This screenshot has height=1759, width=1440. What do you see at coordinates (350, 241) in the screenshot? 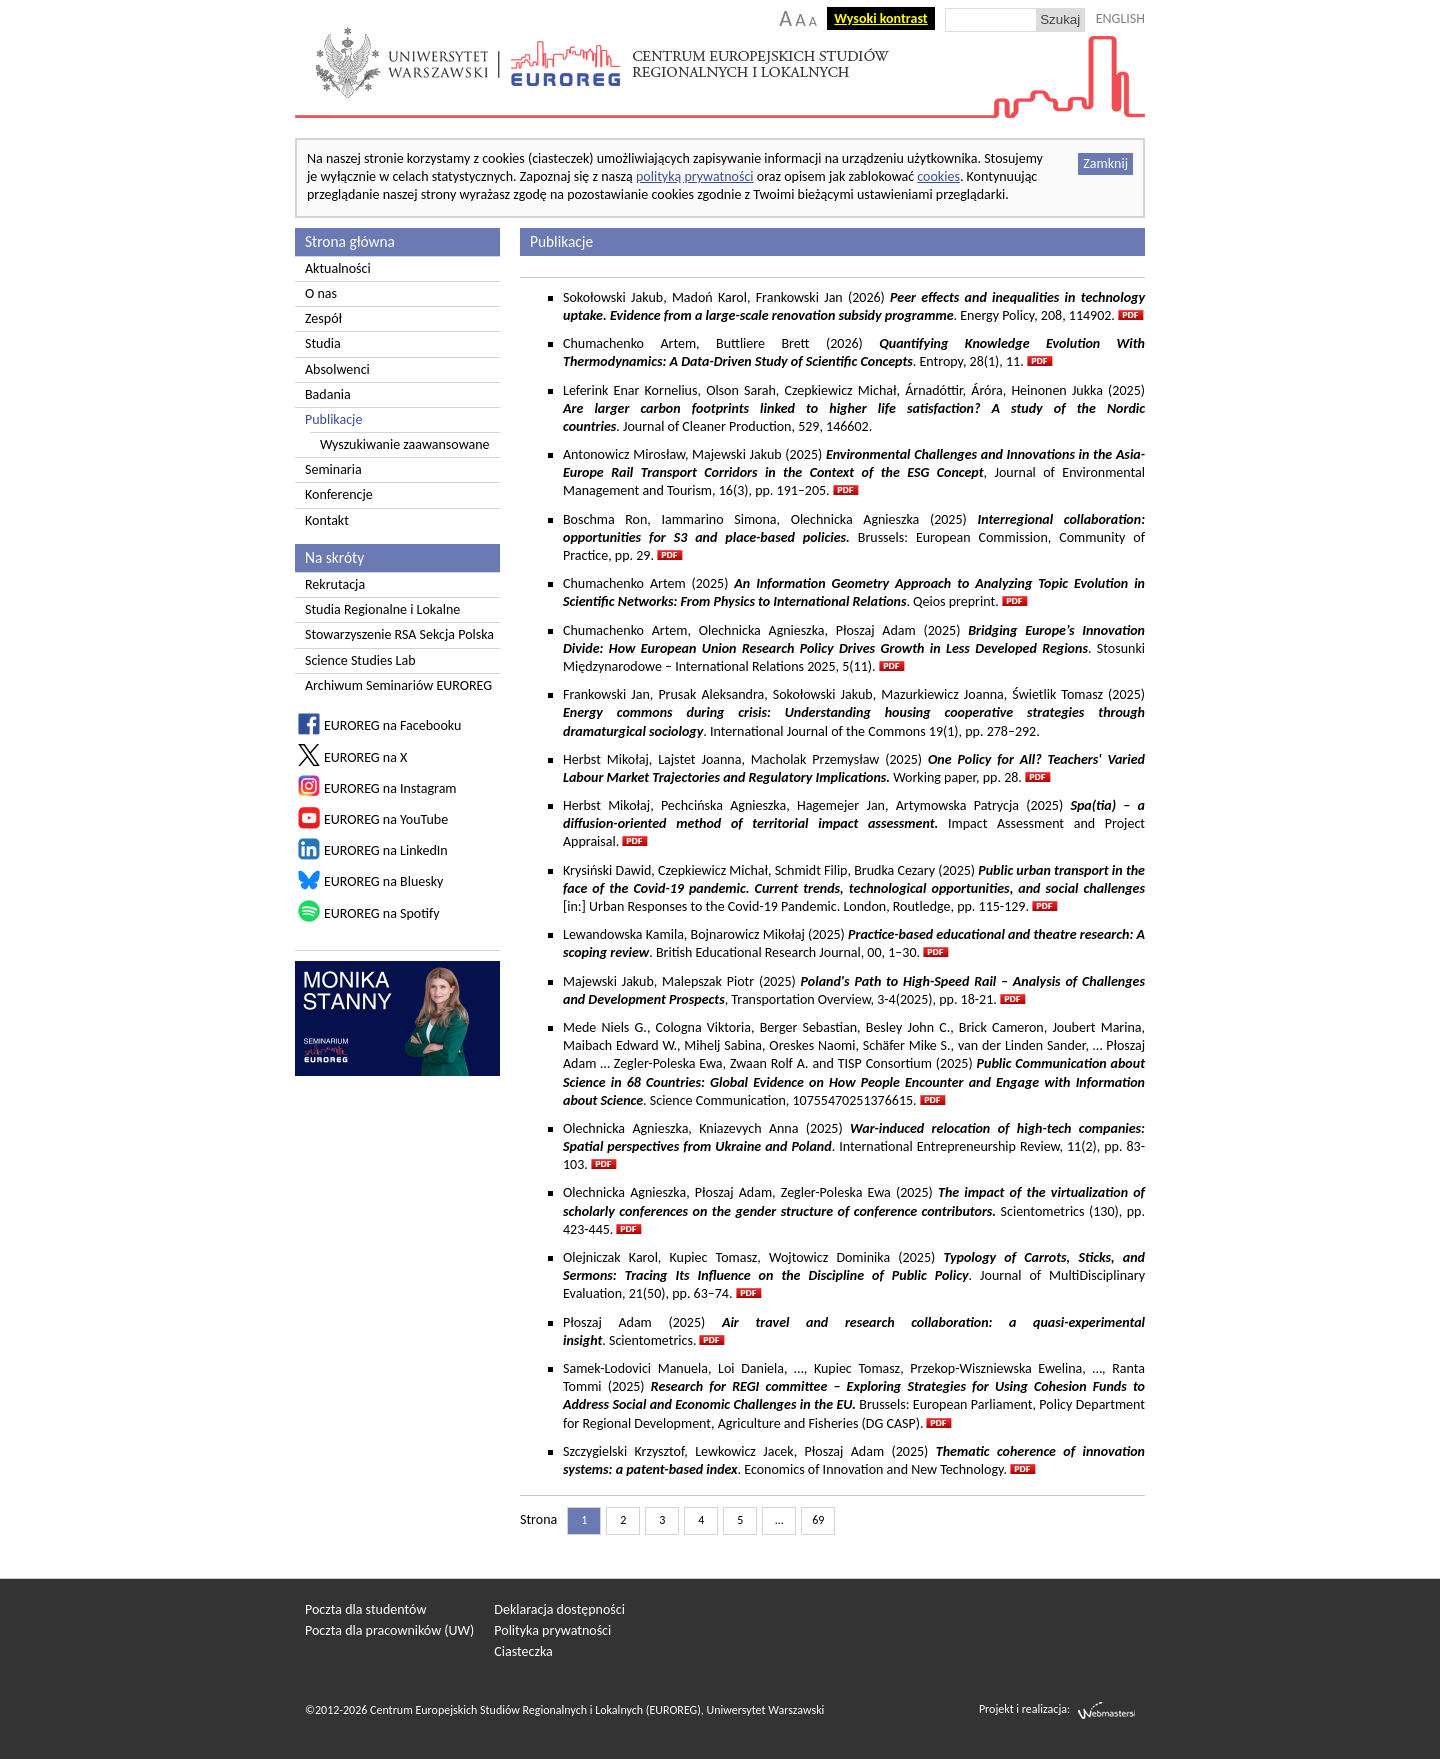
I see `Strona główna` at bounding box center [350, 241].